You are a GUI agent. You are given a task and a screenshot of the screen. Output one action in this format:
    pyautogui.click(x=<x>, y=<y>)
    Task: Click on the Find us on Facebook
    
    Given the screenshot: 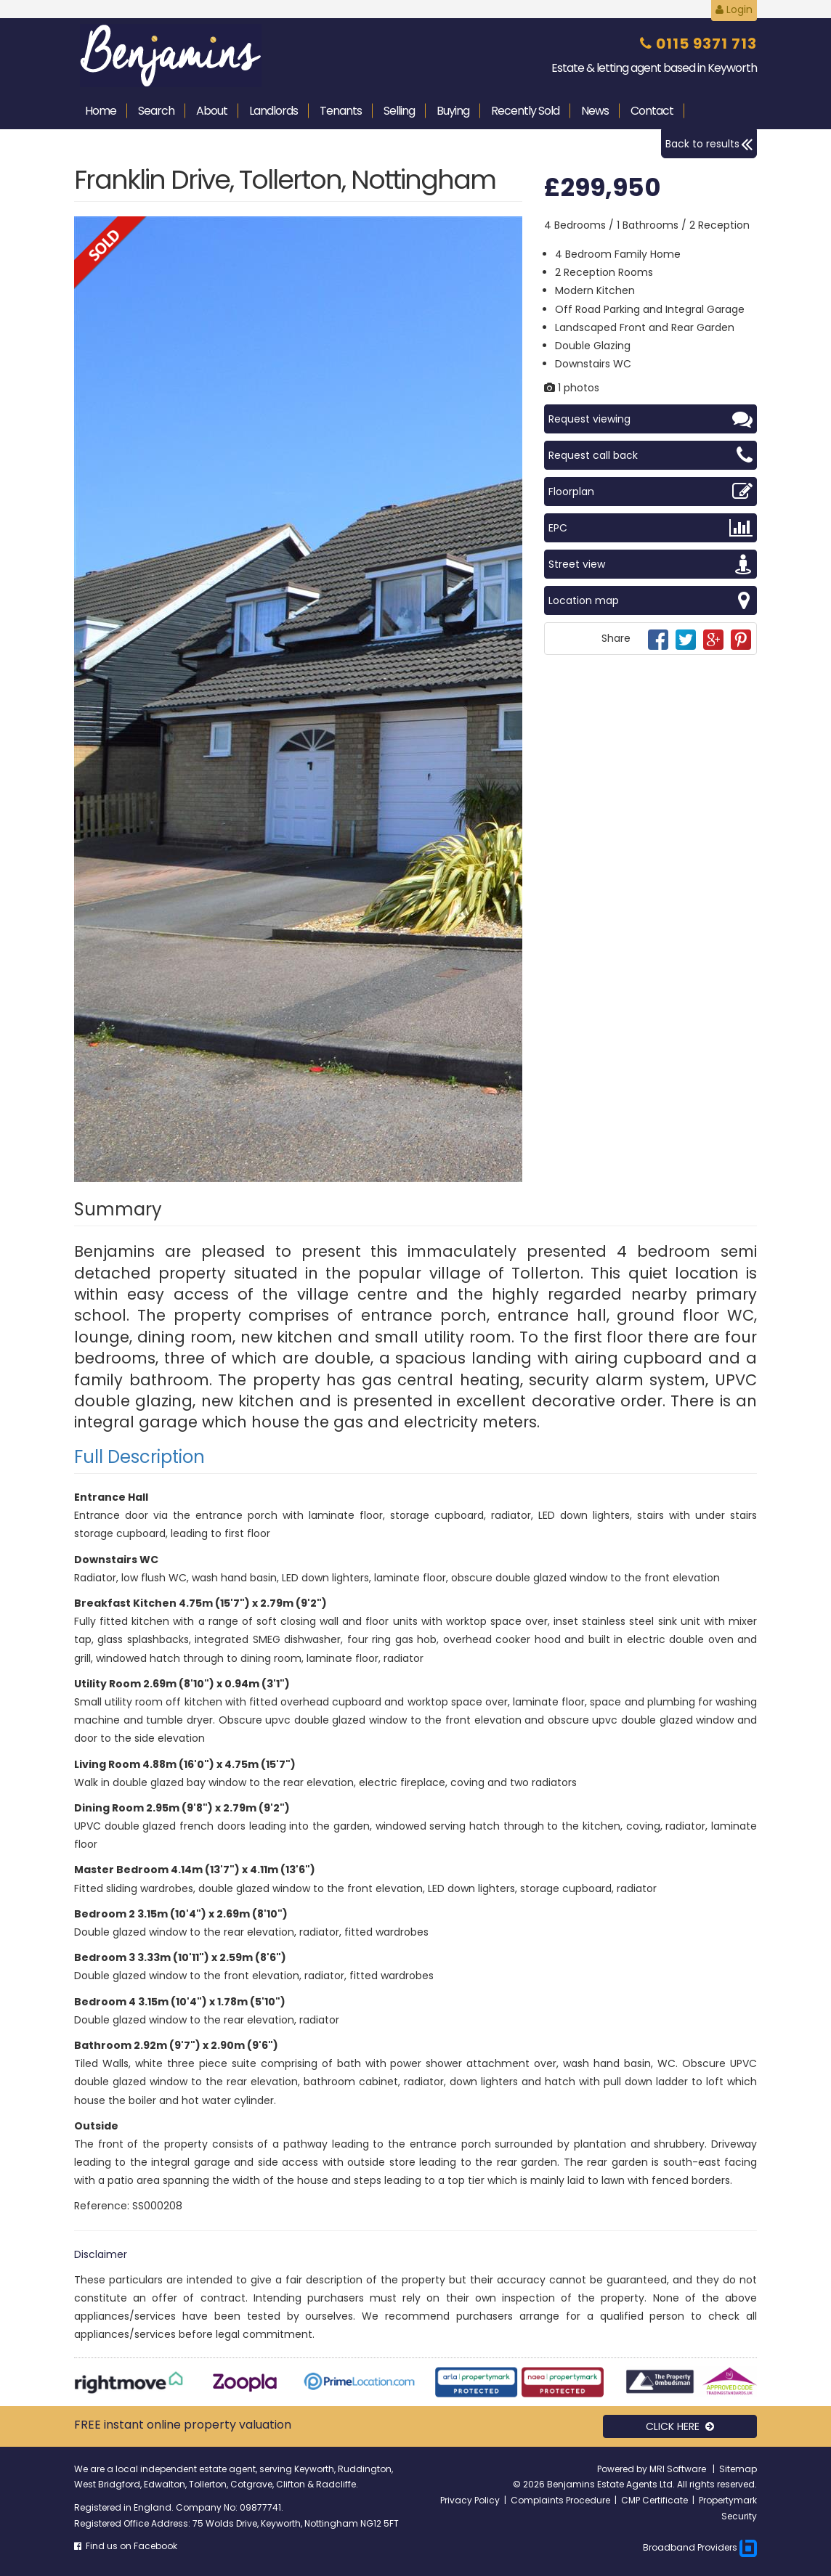 What is the action you would take?
    pyautogui.click(x=125, y=2546)
    